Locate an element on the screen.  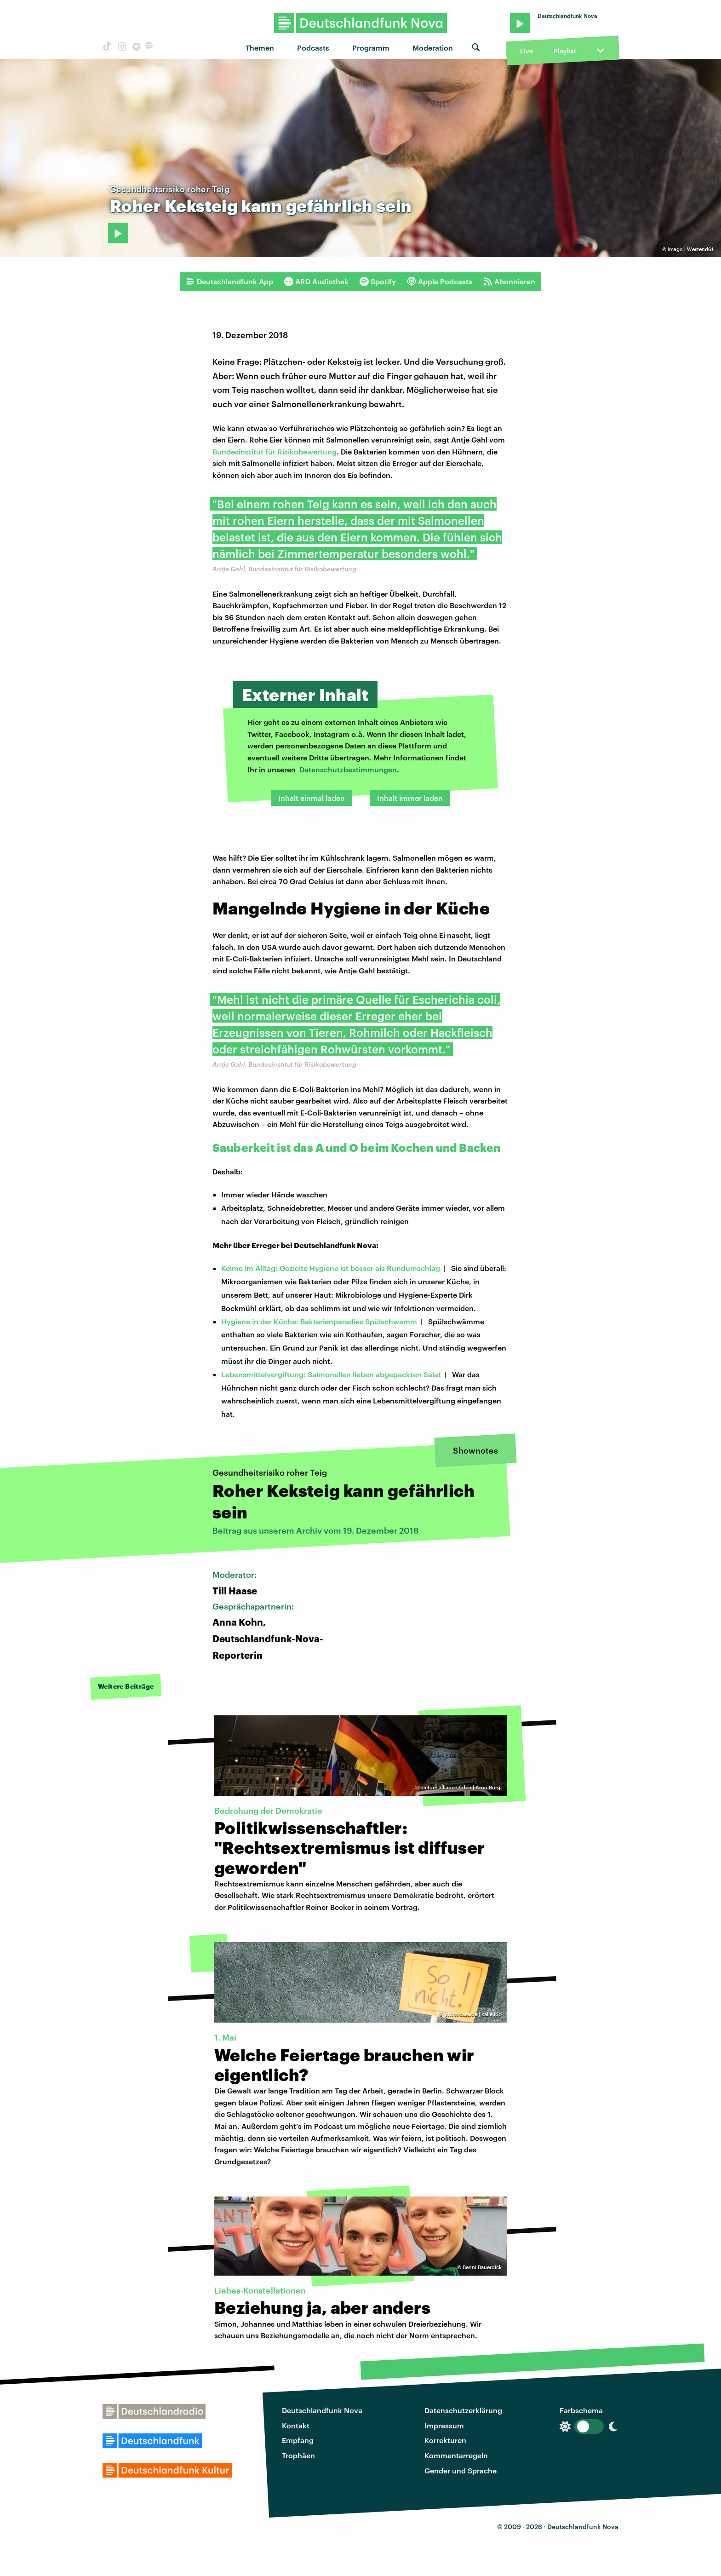
Inhalt immer laden is located at coordinates (410, 798).